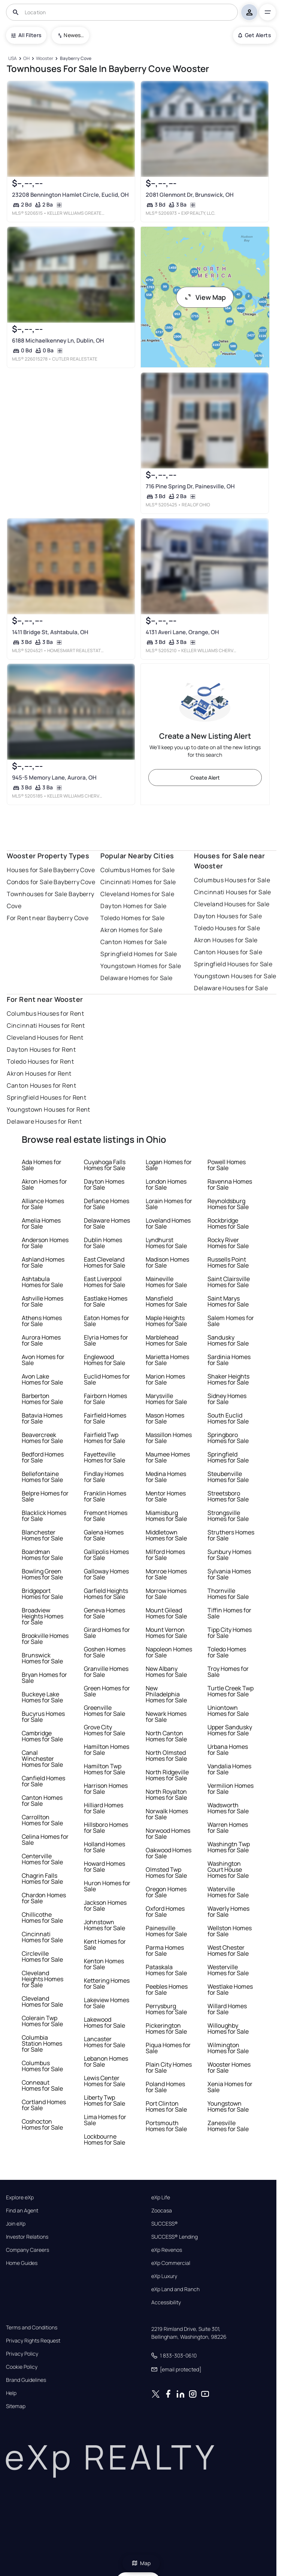 The width and height of the screenshot is (282, 2576). Describe the element at coordinates (45, 1243) in the screenshot. I see `Anderson Homes for Sale` at that location.